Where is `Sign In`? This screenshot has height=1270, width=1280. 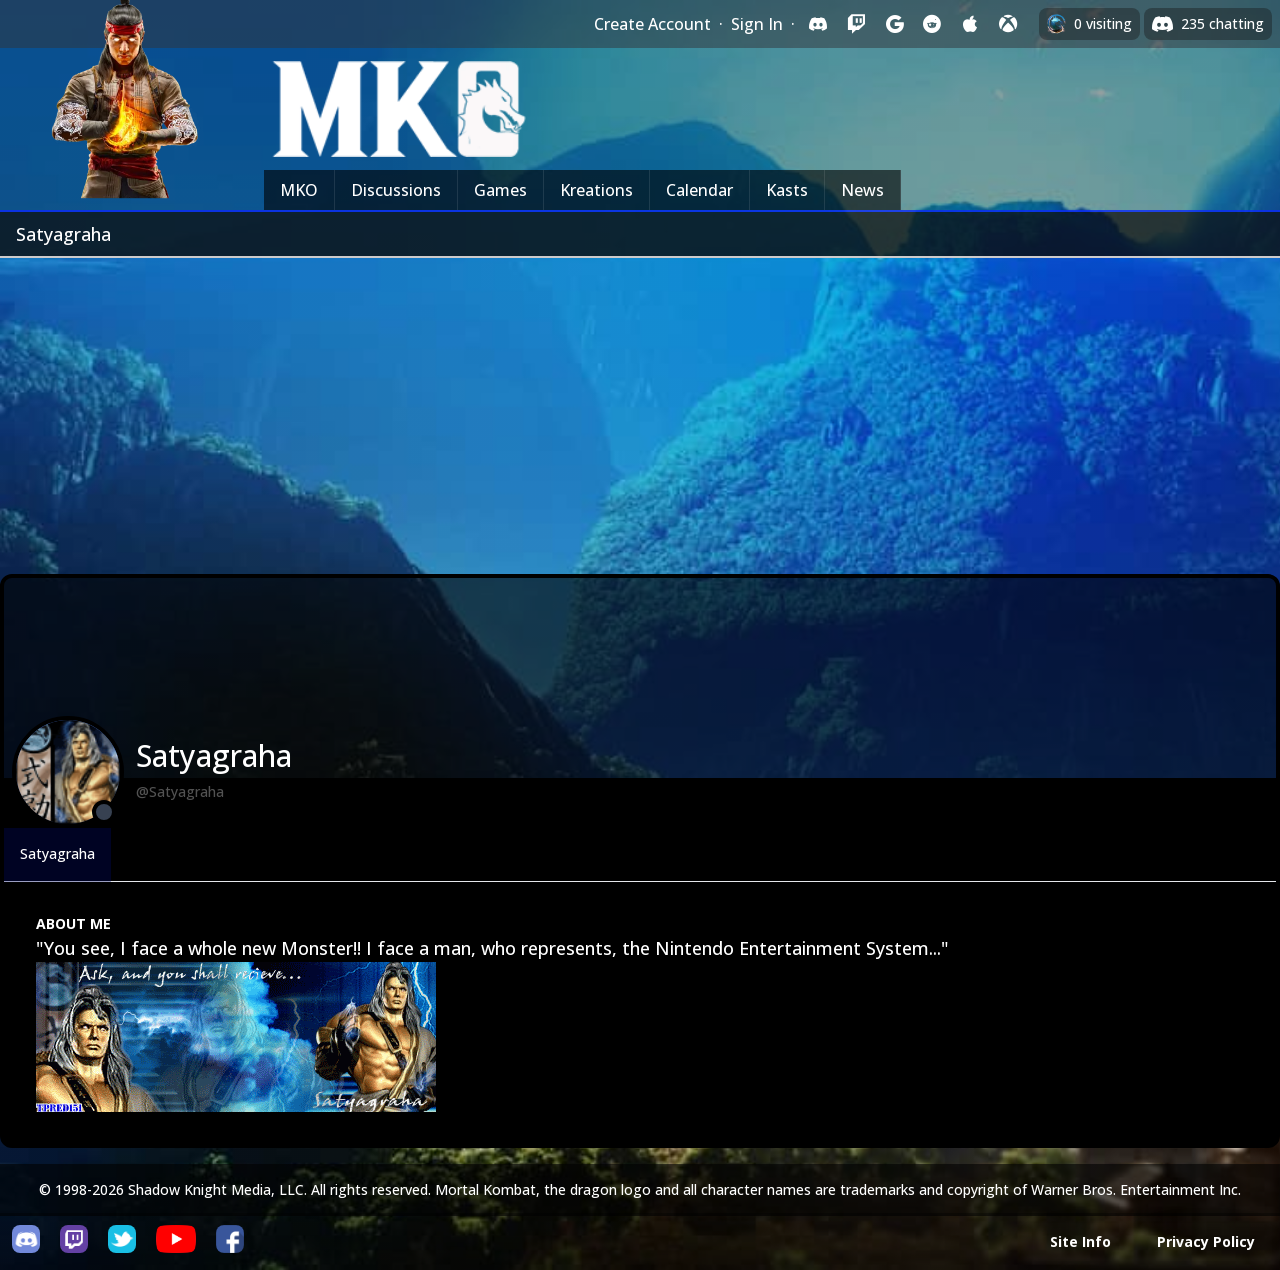
Sign In is located at coordinates (757, 24).